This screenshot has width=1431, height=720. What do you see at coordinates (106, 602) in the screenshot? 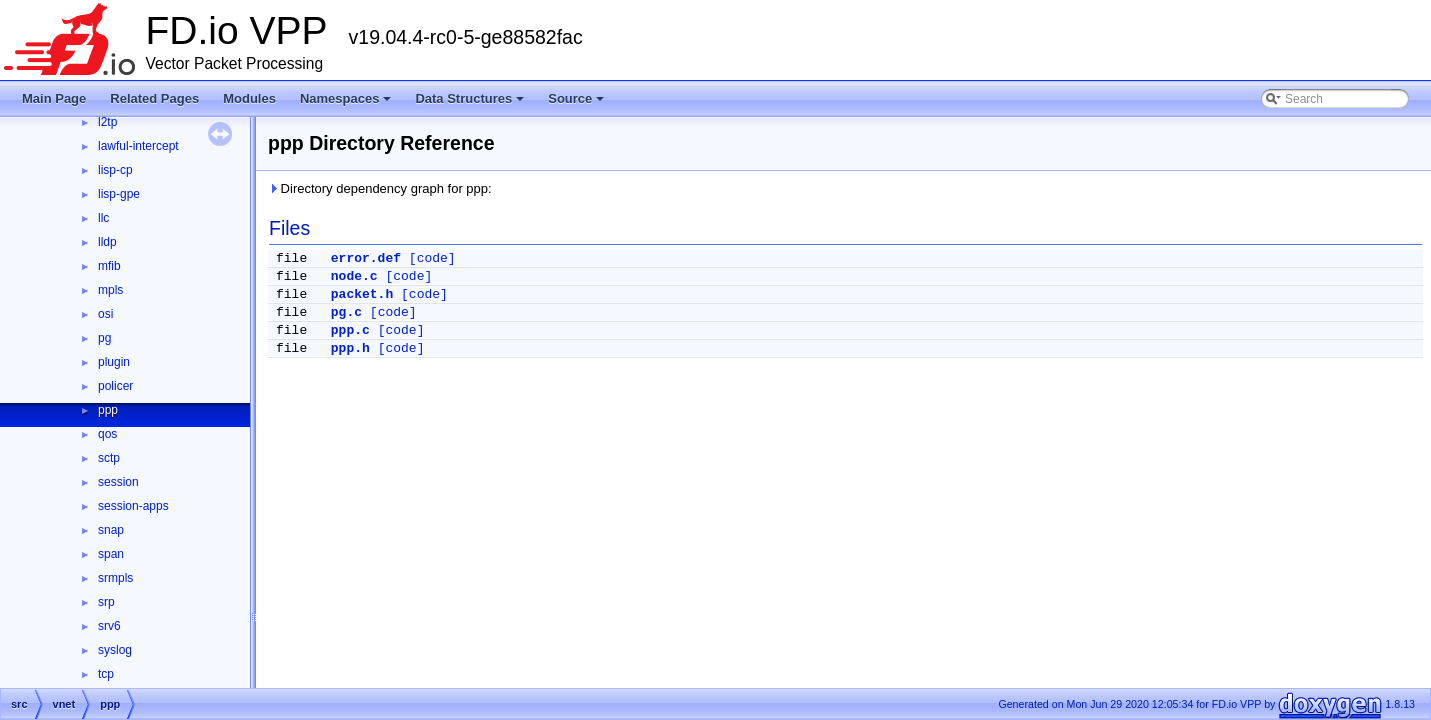
I see `srp` at bounding box center [106, 602].